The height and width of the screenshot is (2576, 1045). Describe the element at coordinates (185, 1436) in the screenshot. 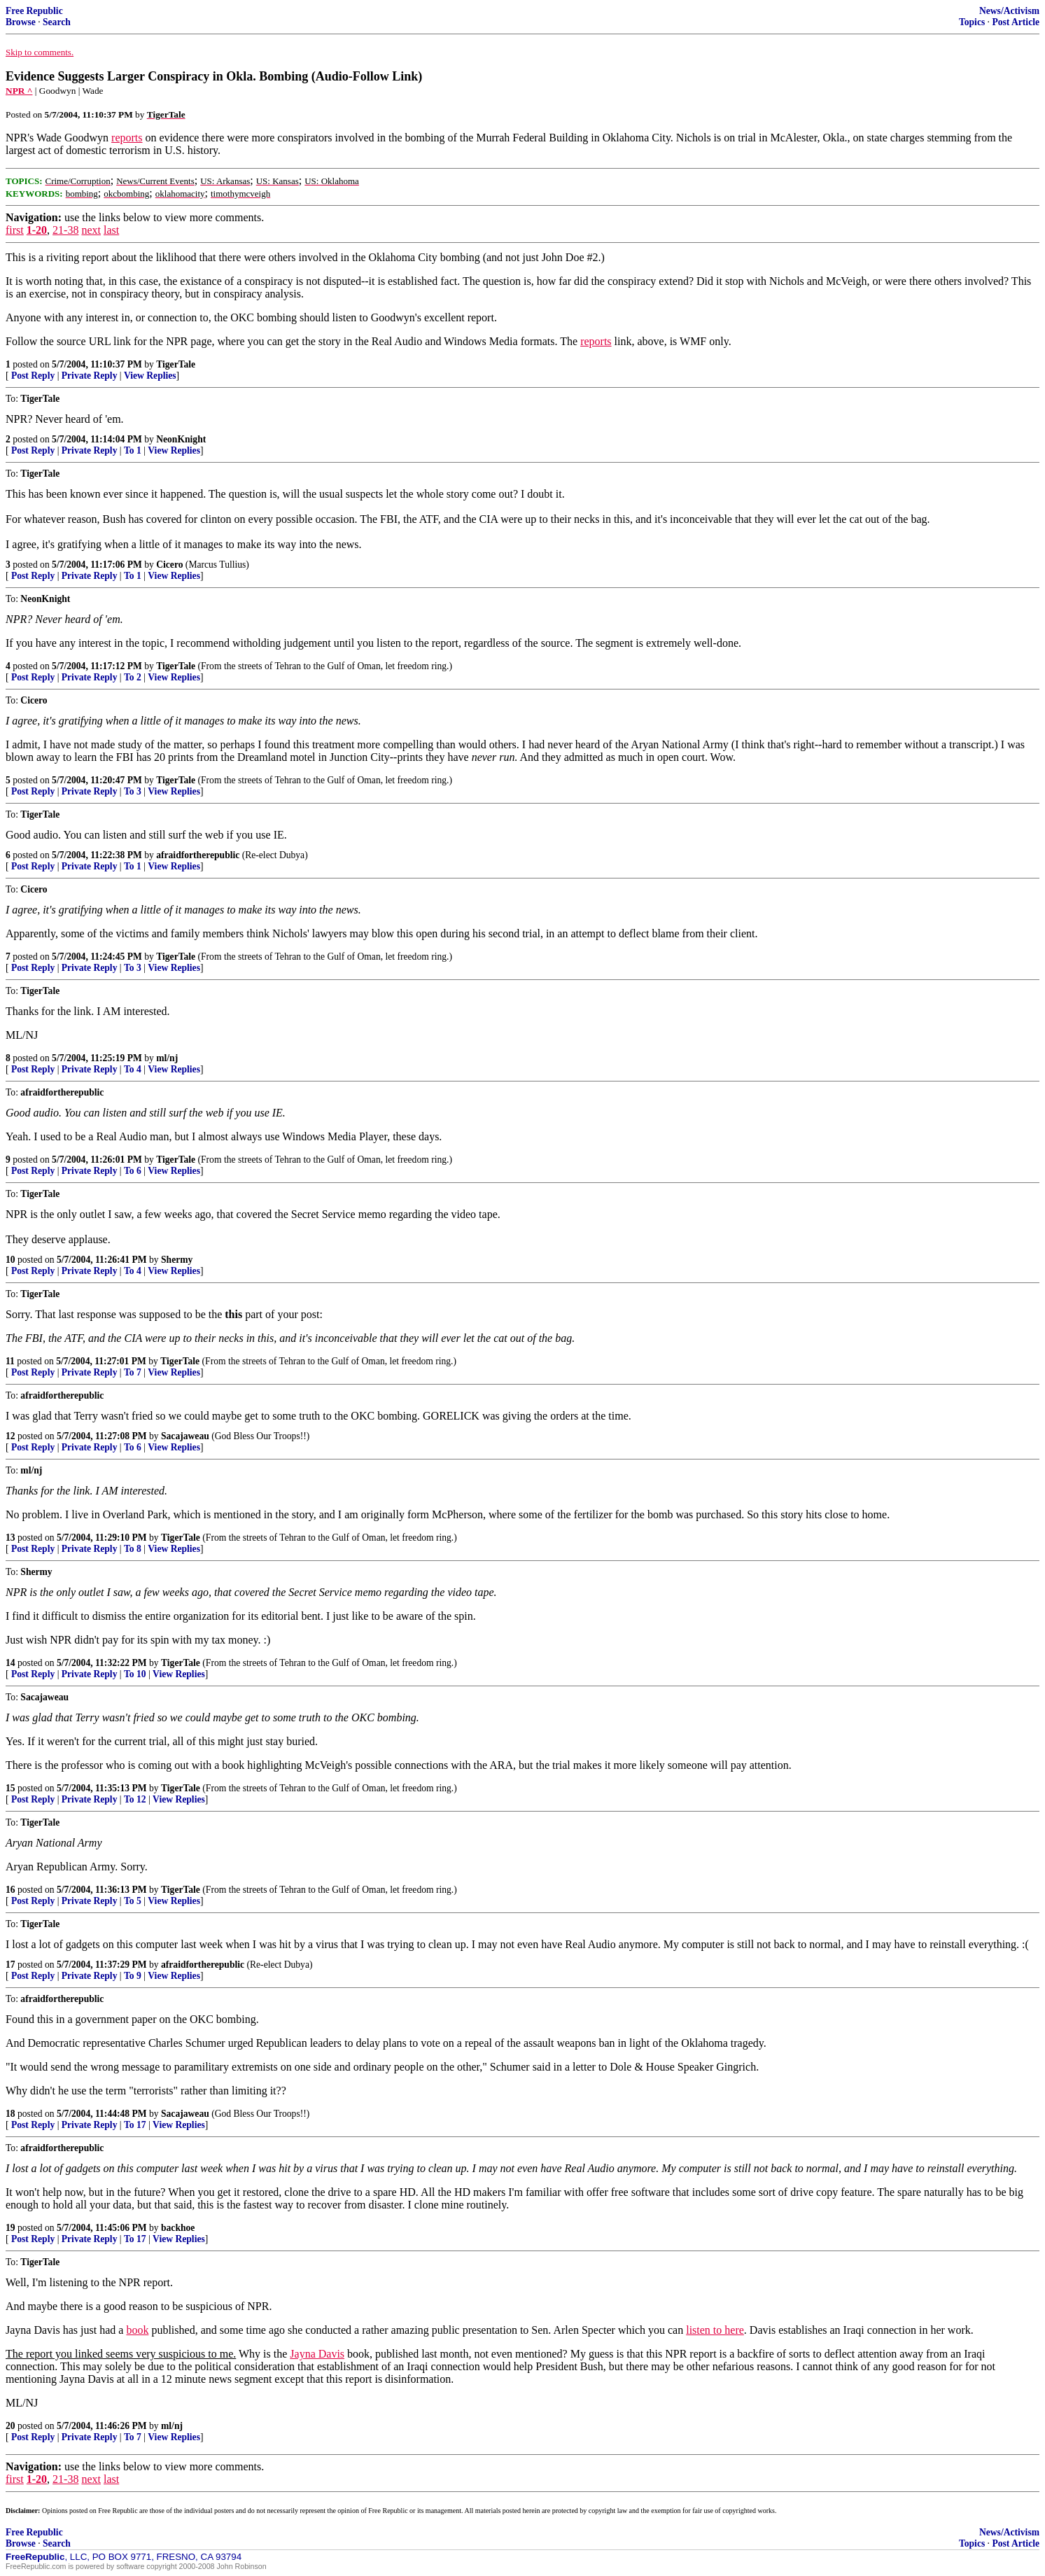

I see `Sacajaweau` at that location.